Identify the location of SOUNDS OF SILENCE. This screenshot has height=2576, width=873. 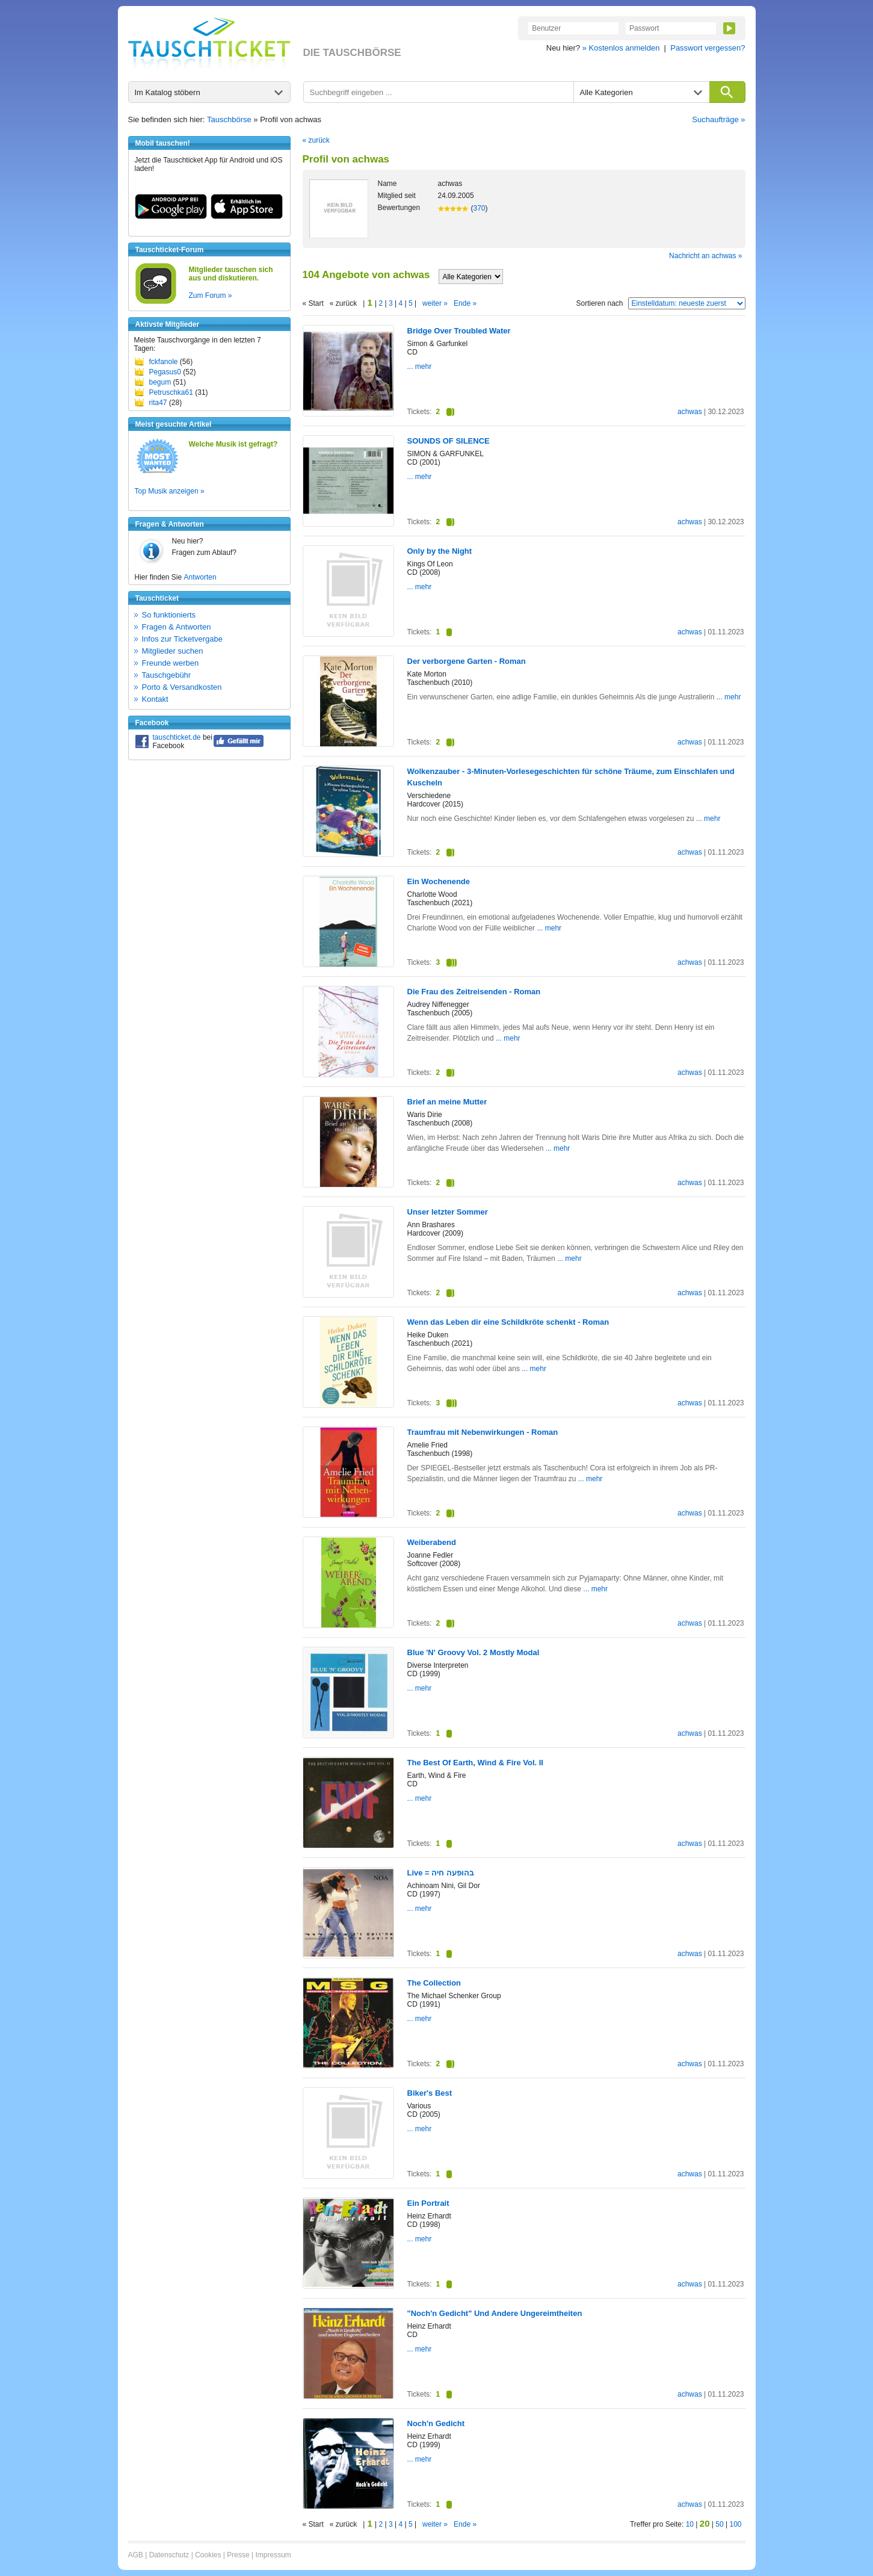
(448, 440).